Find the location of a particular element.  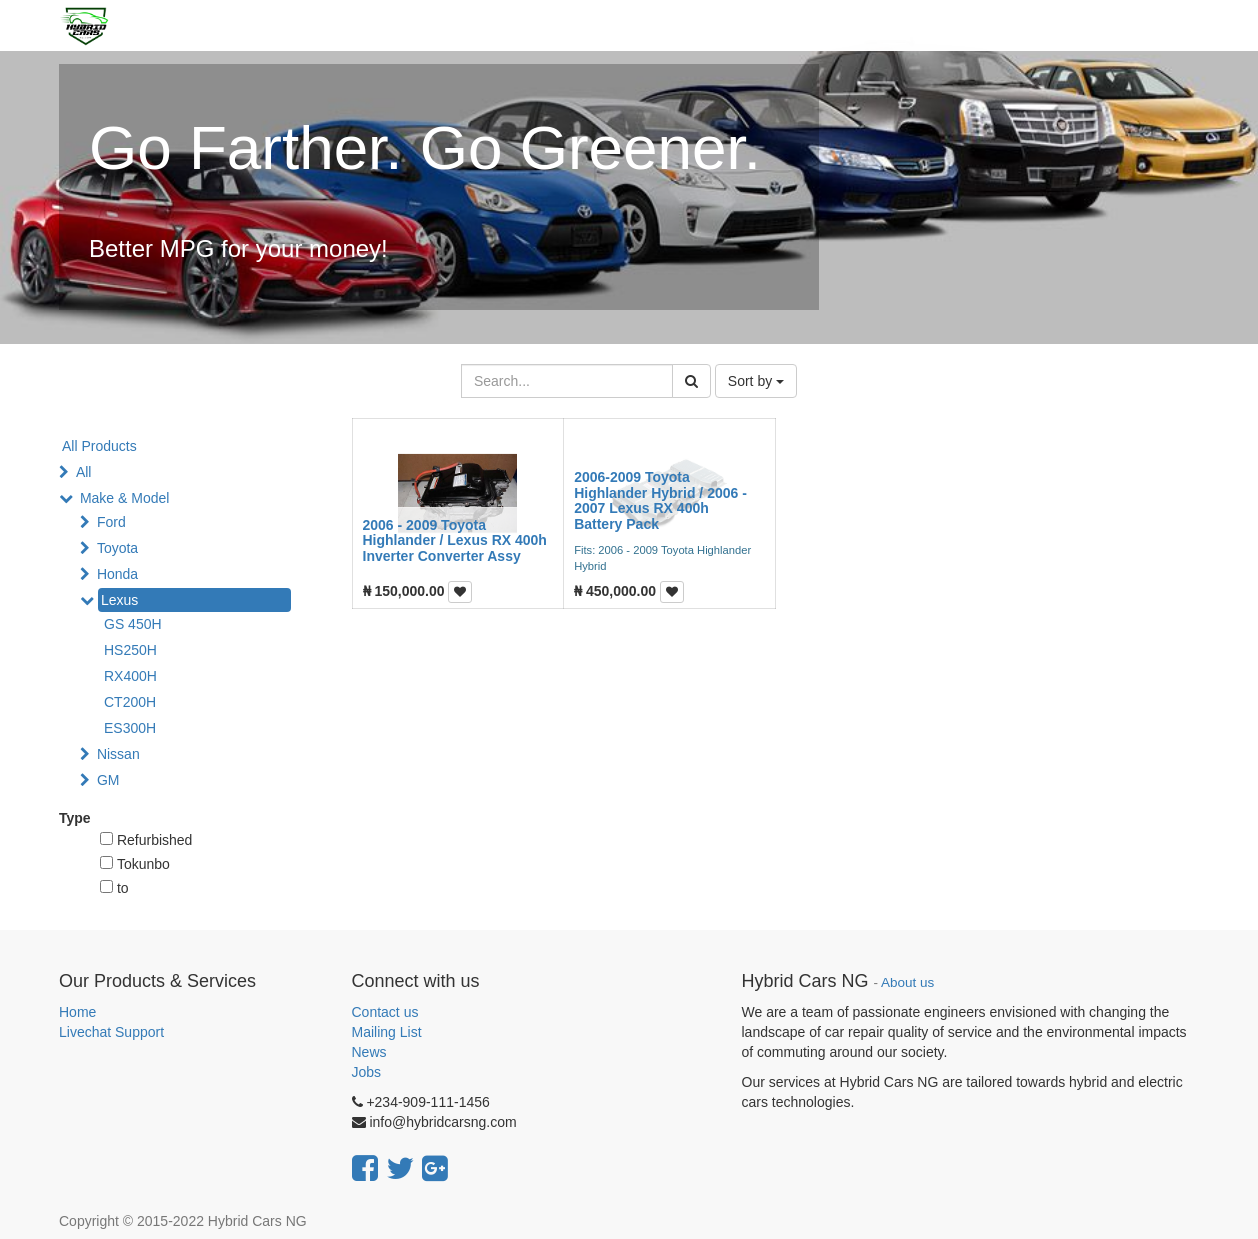

All Products is located at coordinates (99, 446).